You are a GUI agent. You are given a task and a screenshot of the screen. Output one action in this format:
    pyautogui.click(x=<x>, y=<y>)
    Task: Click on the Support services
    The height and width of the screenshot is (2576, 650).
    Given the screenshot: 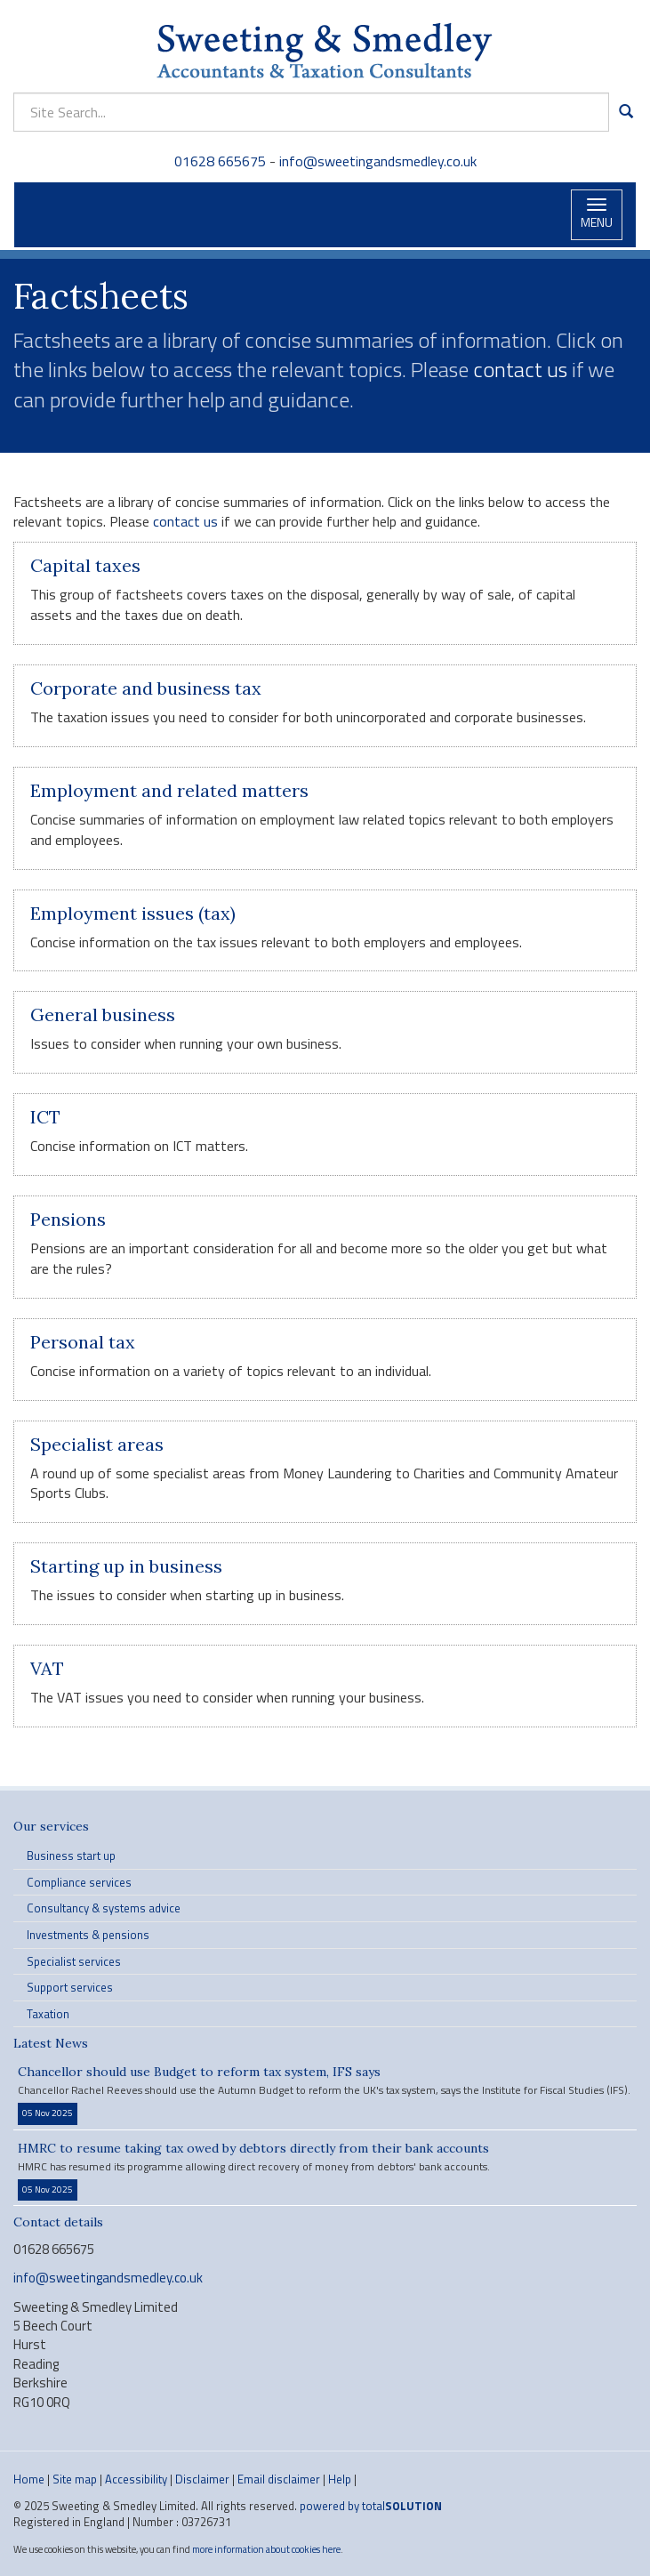 What is the action you would take?
    pyautogui.click(x=70, y=1987)
    